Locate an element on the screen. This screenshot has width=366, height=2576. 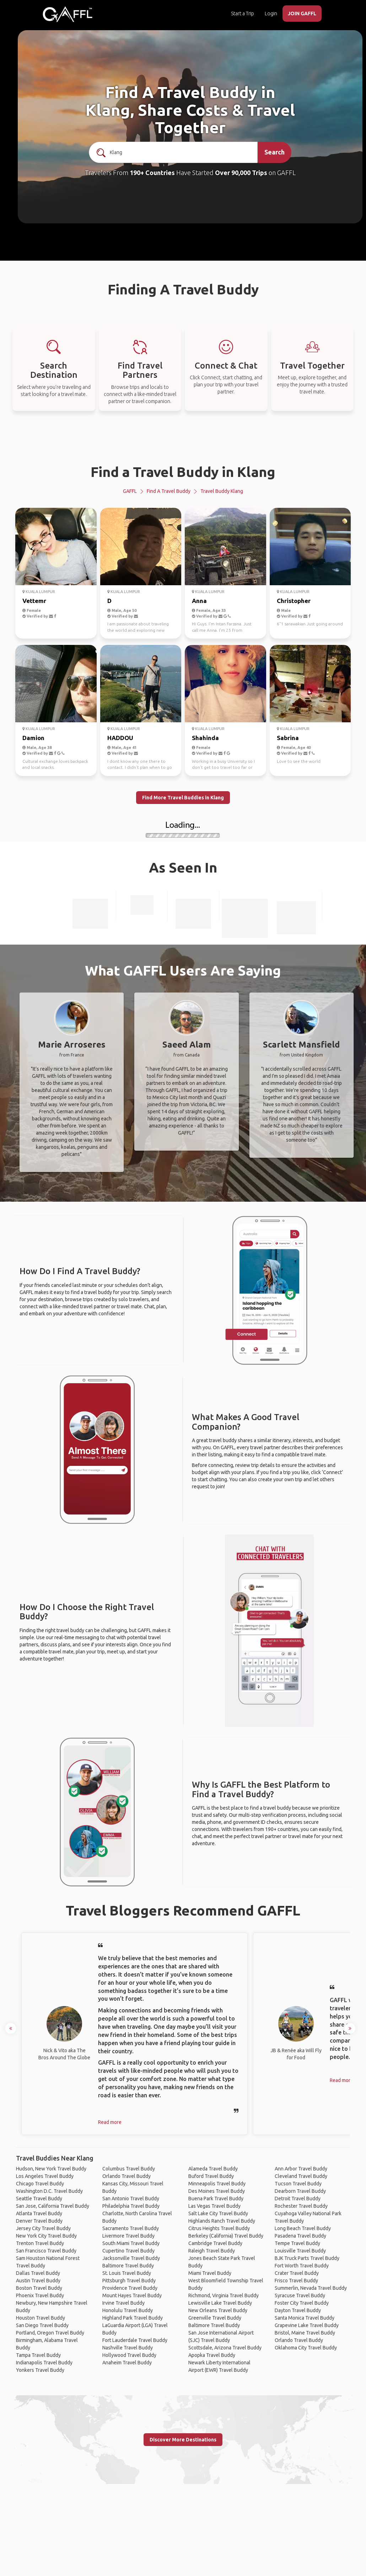
Jersey City Travel Buddy is located at coordinates (43, 2228).